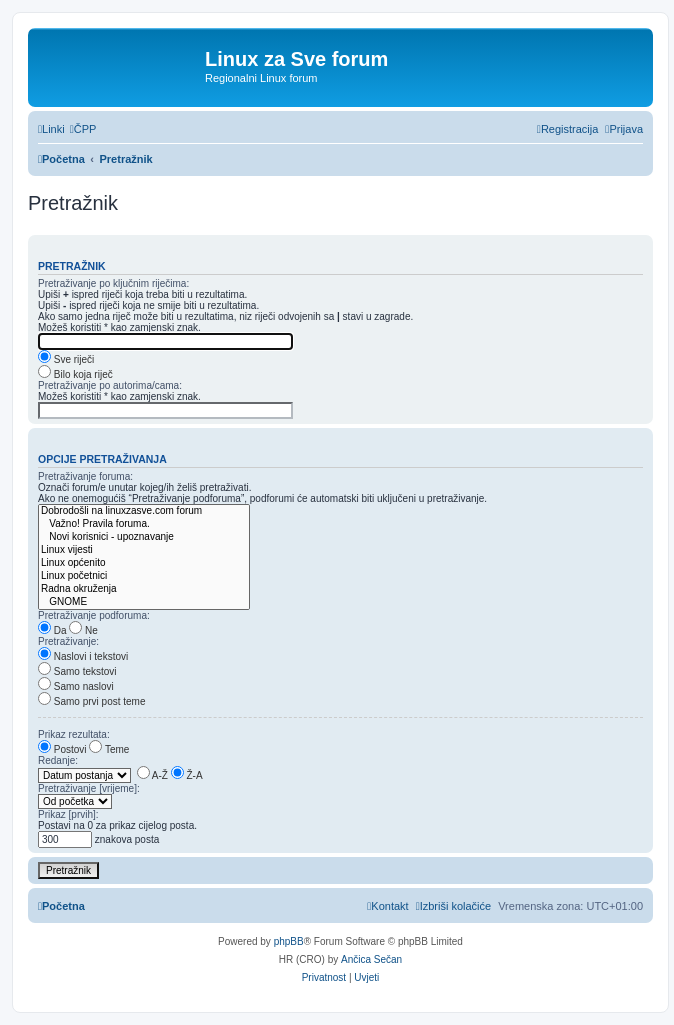  What do you see at coordinates (76, 686) in the screenshot?
I see `Samo naslovi` at bounding box center [76, 686].